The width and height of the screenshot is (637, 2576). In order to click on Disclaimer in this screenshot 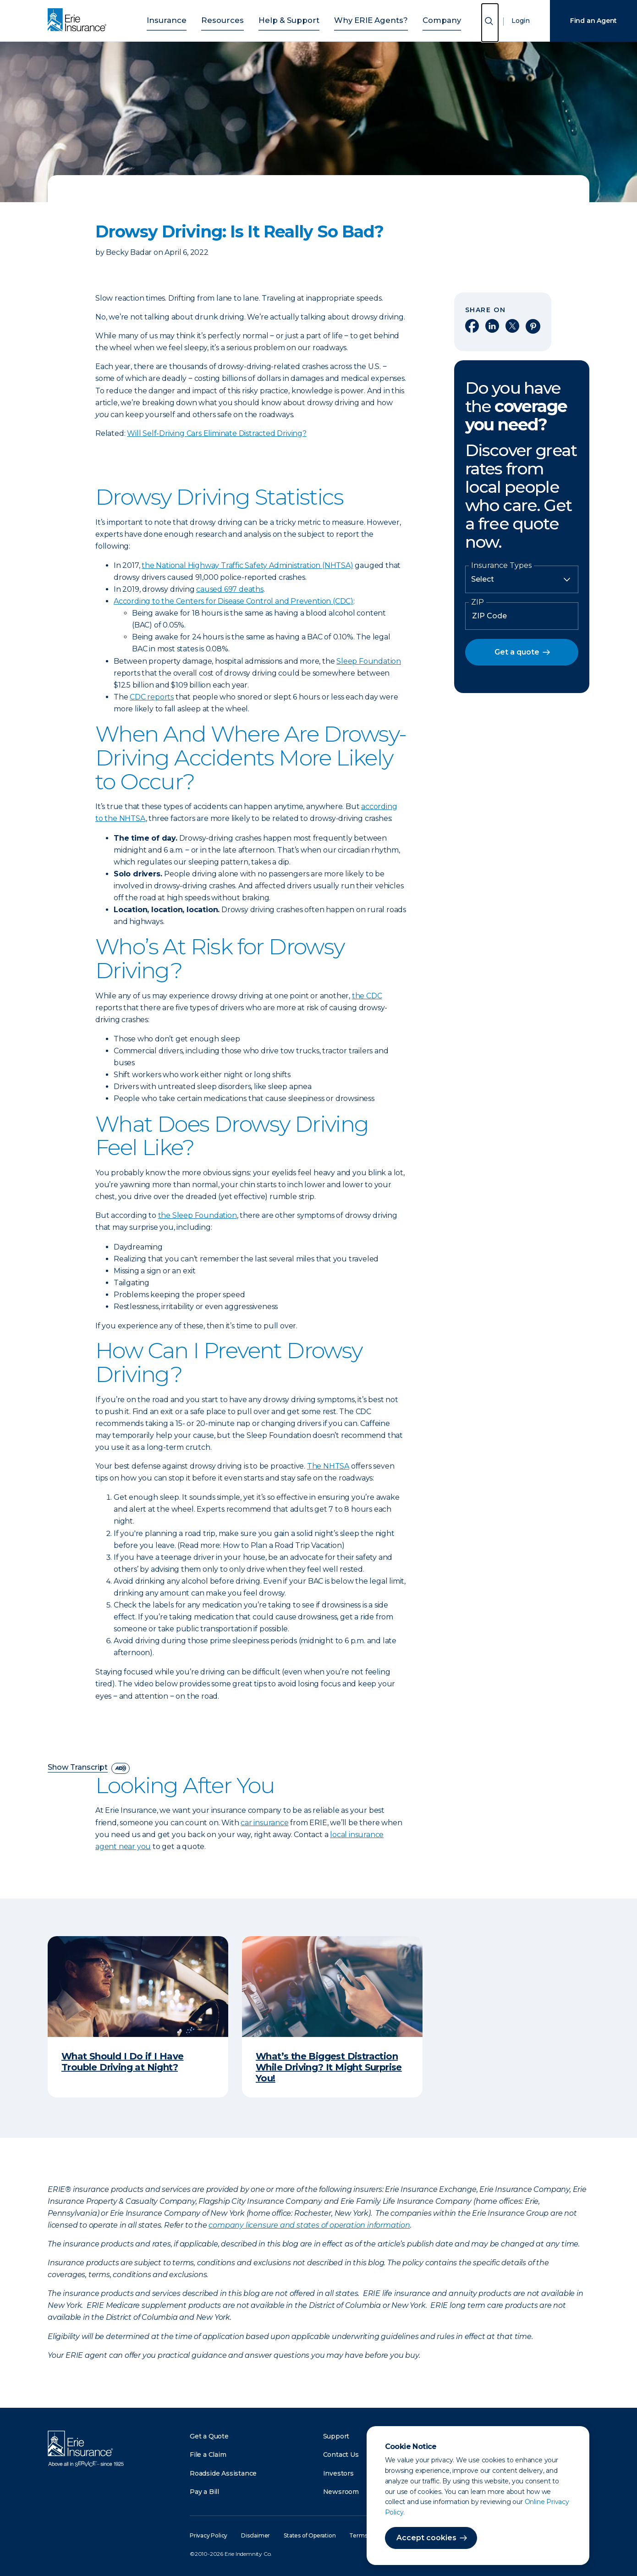, I will do `click(255, 2535)`.